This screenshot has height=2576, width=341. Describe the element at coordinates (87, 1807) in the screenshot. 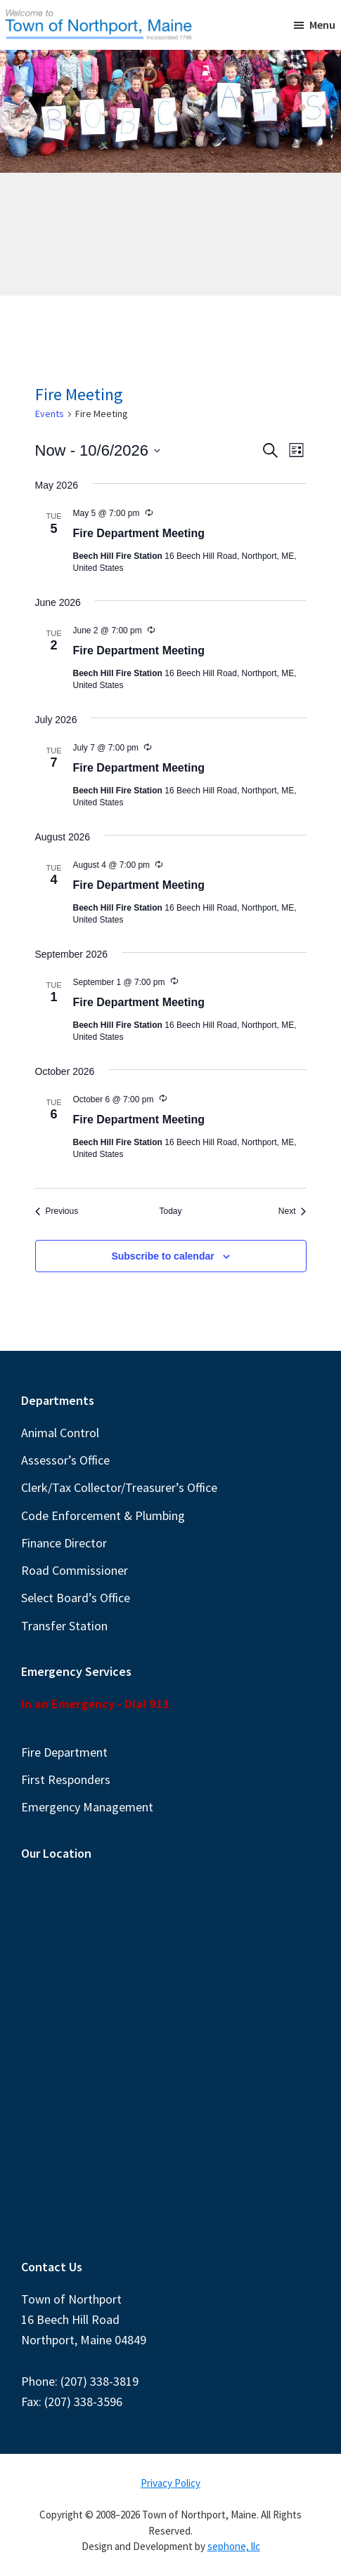

I see `Emergency Management` at that location.